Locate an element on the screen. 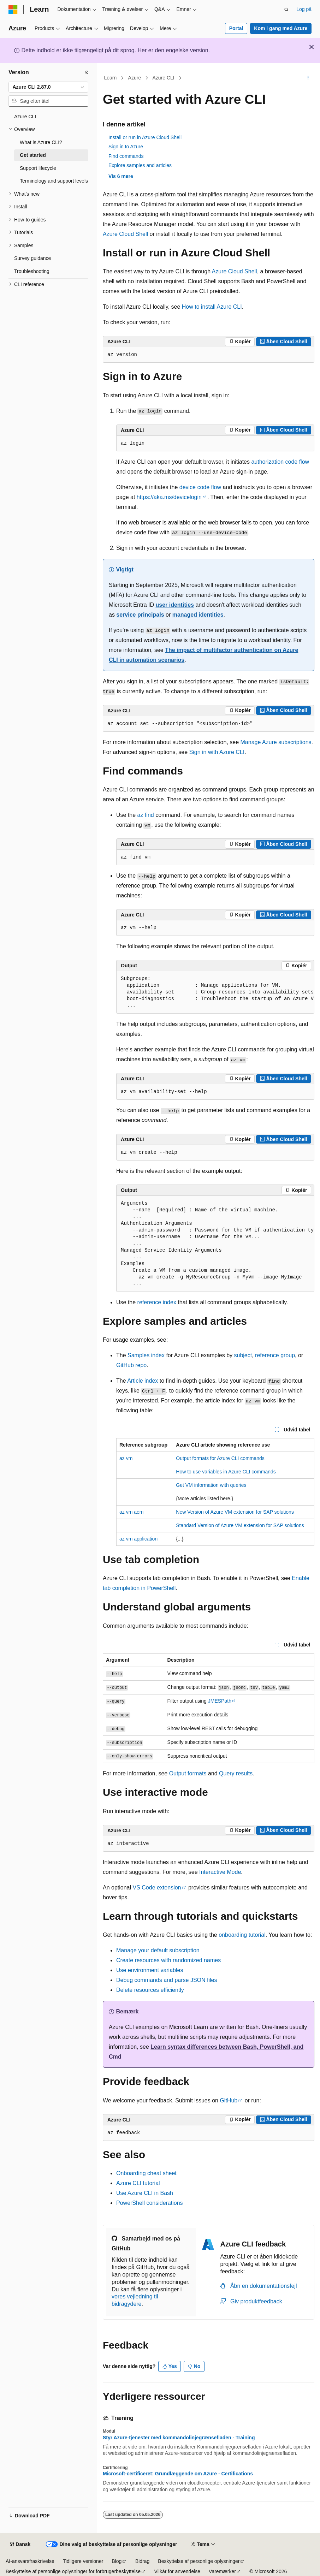 The width and height of the screenshot is (320, 2576). authorization code flow is located at coordinates (280, 462).